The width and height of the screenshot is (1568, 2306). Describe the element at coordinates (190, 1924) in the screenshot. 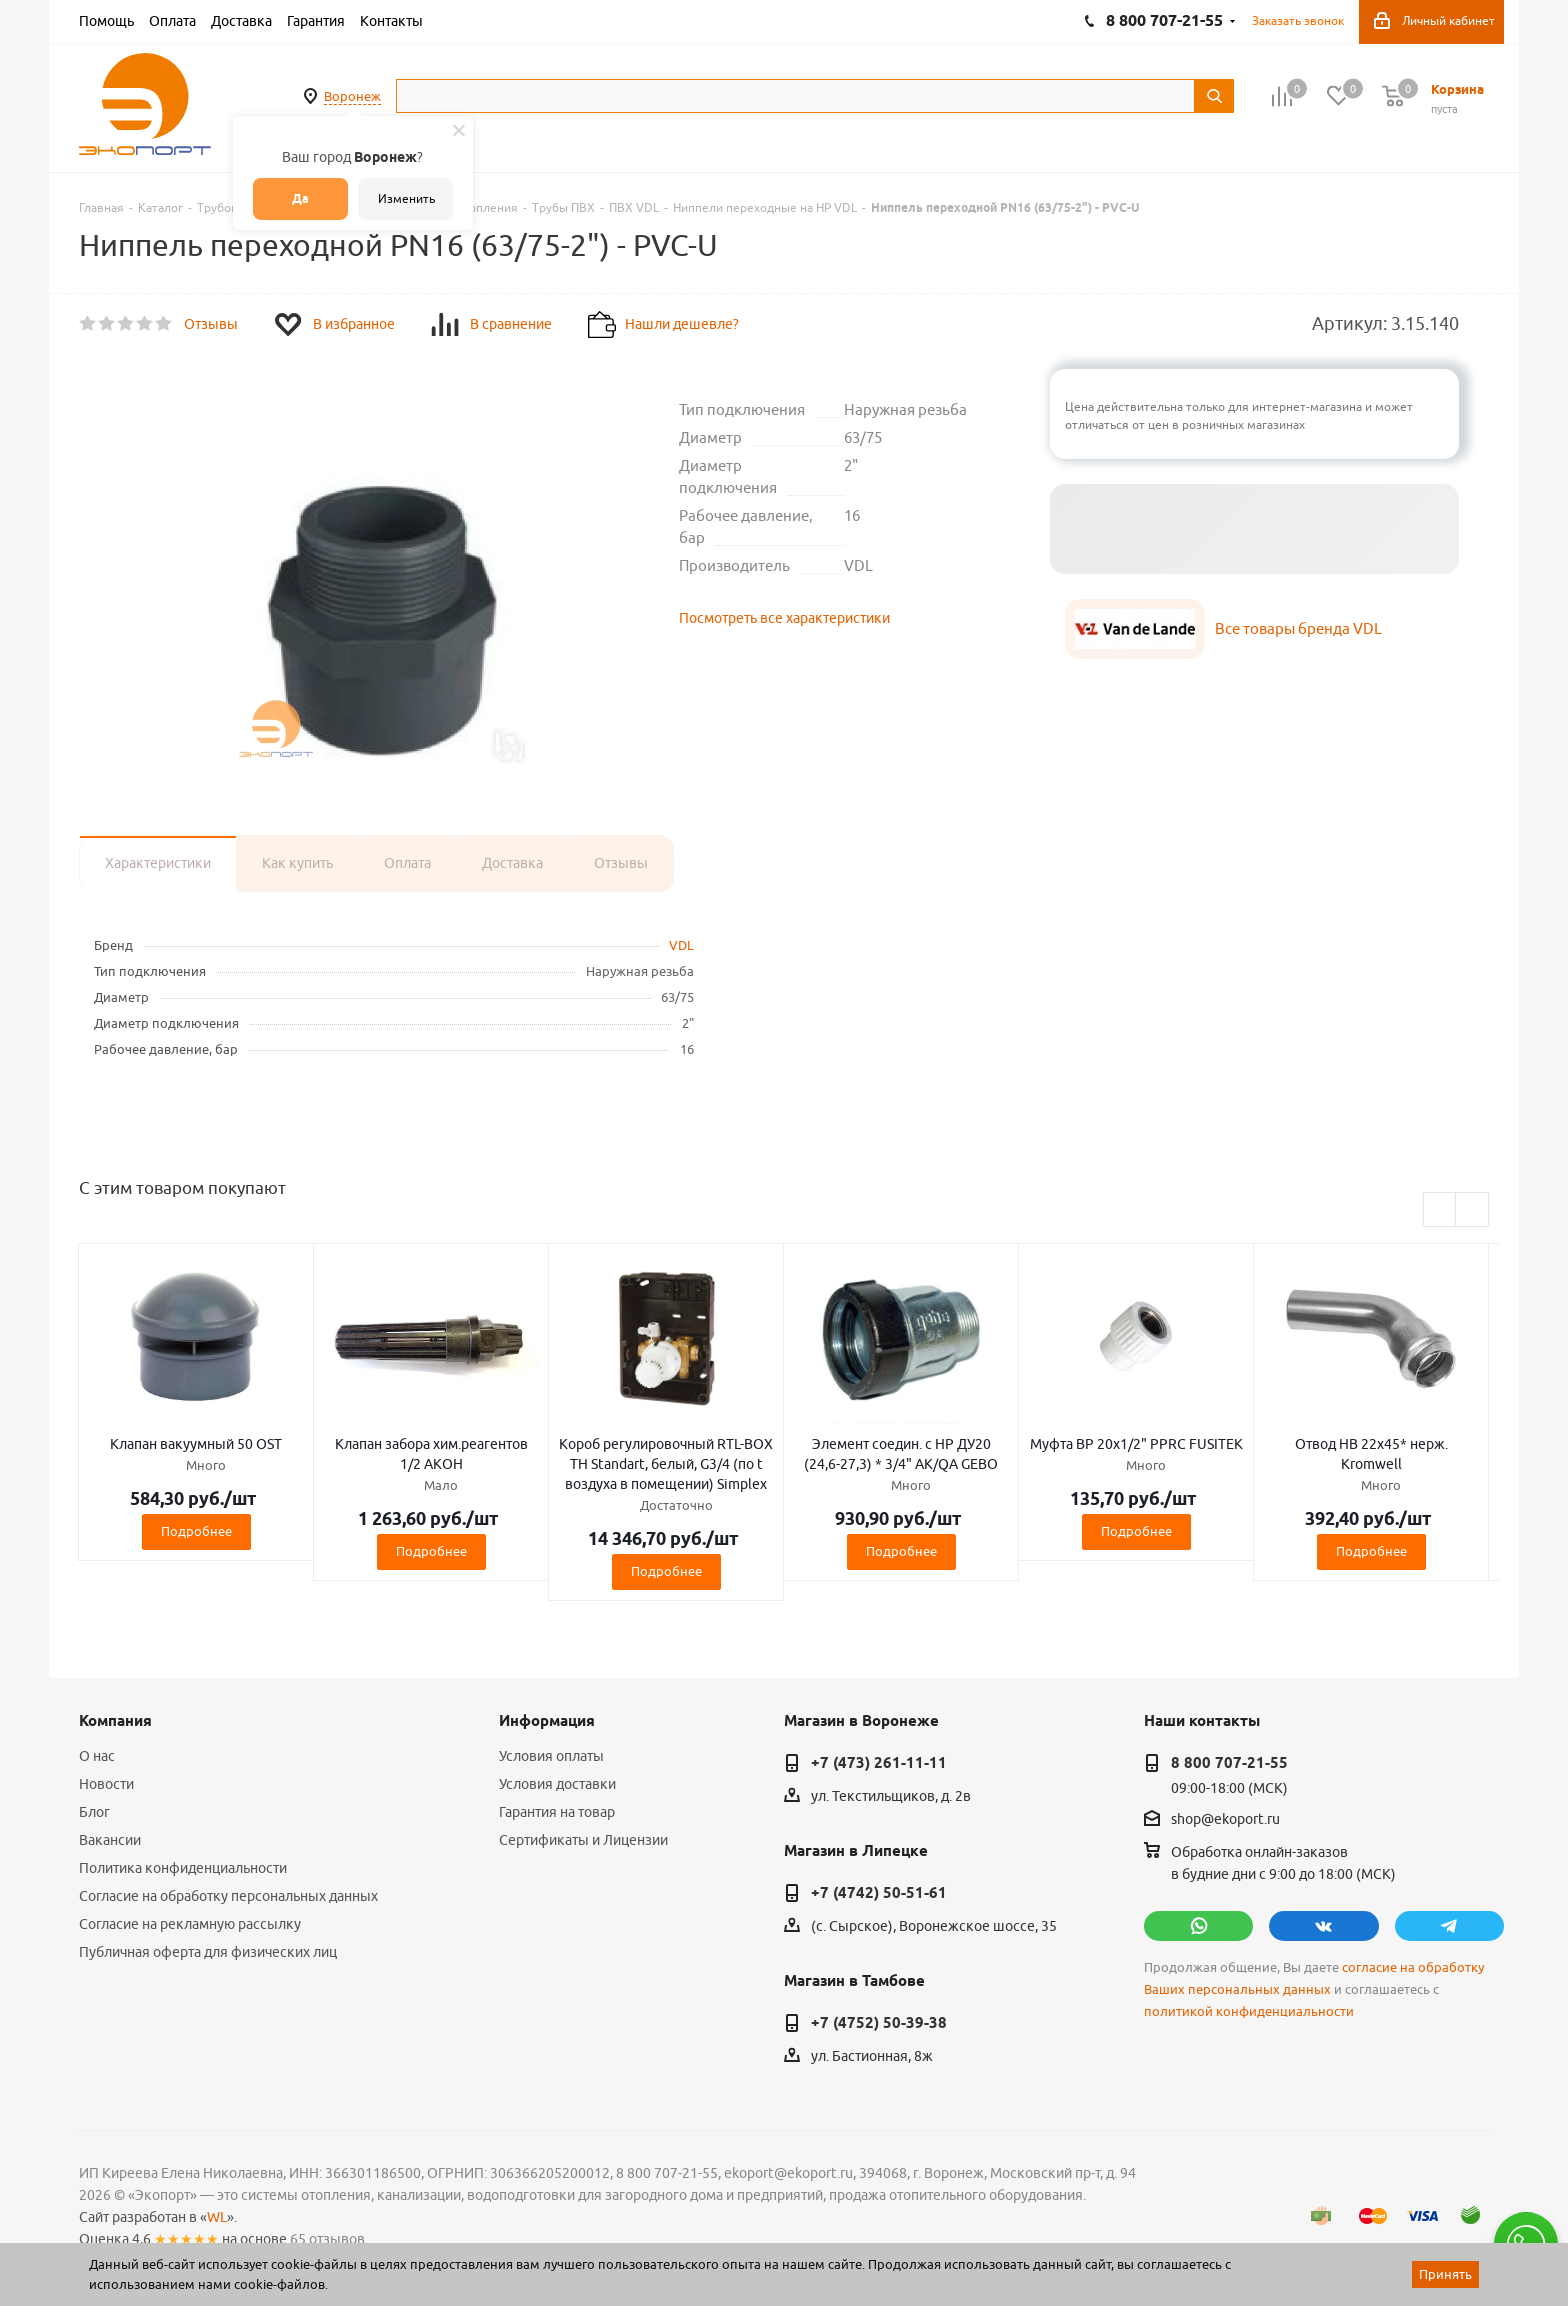

I see `Согласие на рекламную рассылку` at that location.